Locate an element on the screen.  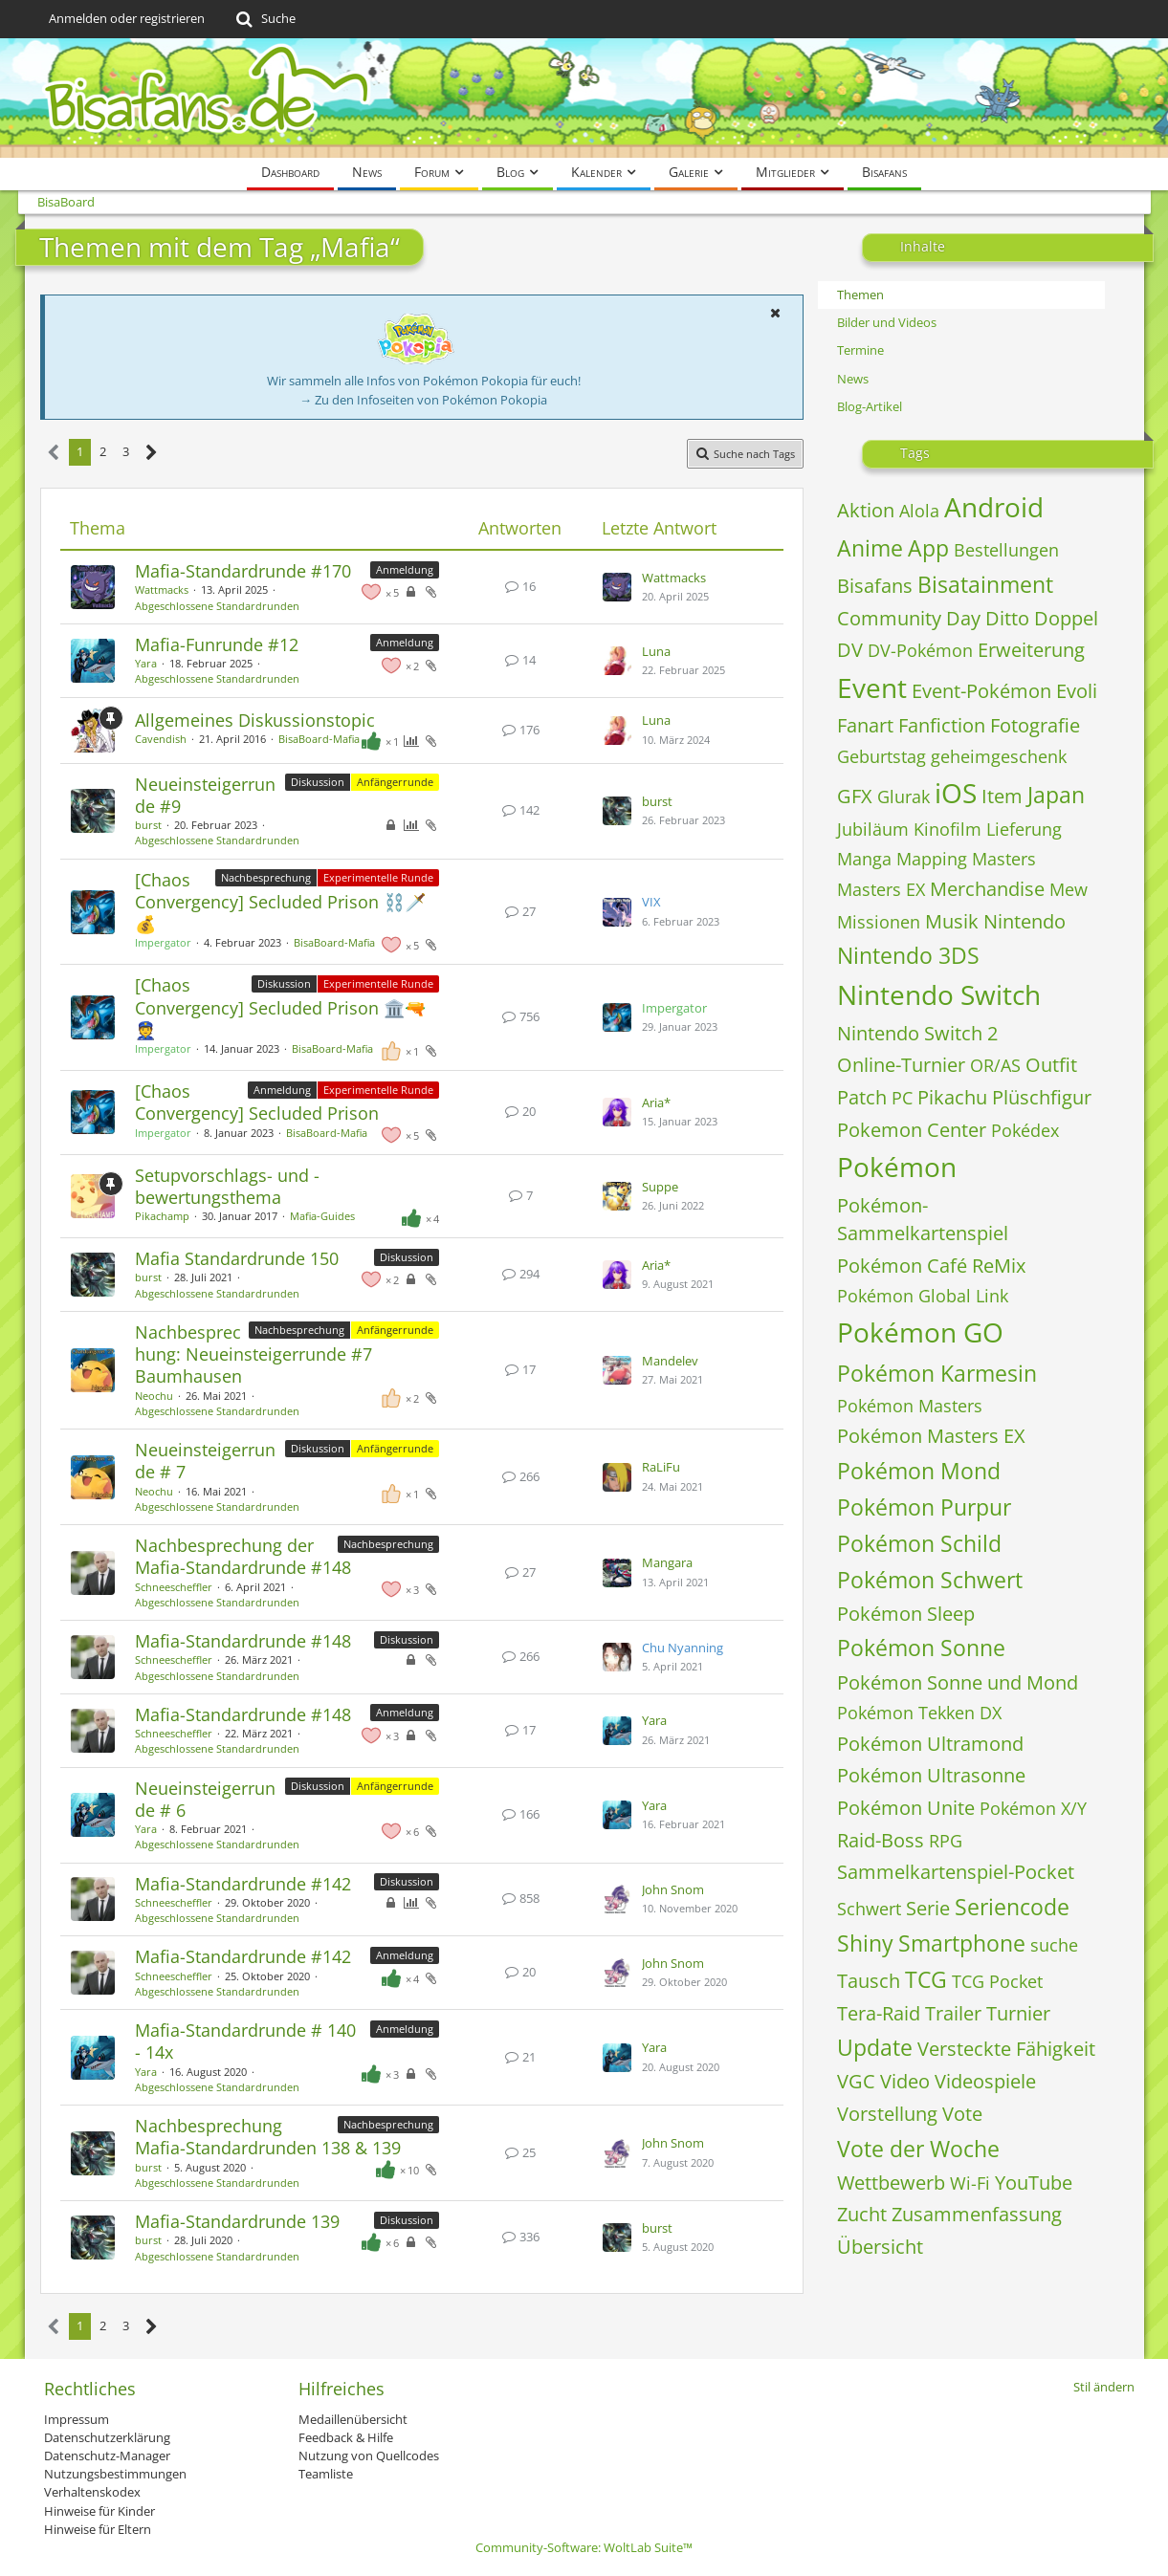
Smartphone is located at coordinates (961, 1943).